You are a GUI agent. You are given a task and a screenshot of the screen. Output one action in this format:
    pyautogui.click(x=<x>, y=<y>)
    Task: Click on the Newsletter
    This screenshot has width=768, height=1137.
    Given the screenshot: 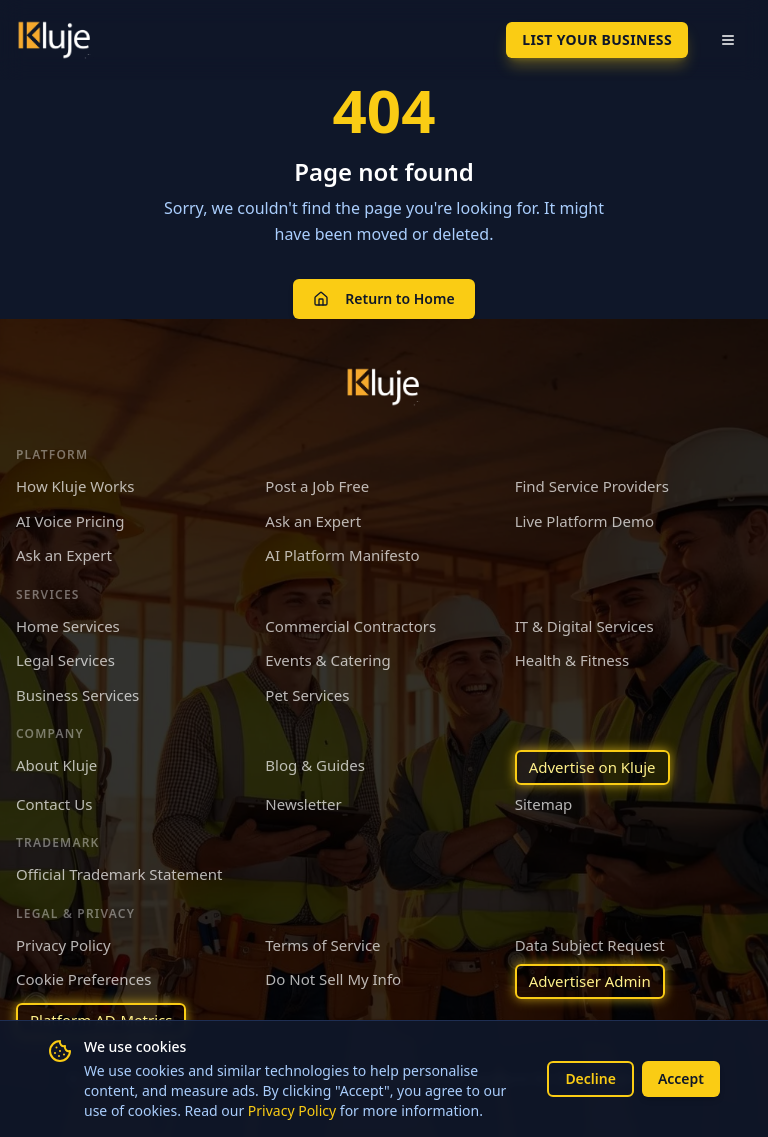 What is the action you would take?
    pyautogui.click(x=303, y=804)
    